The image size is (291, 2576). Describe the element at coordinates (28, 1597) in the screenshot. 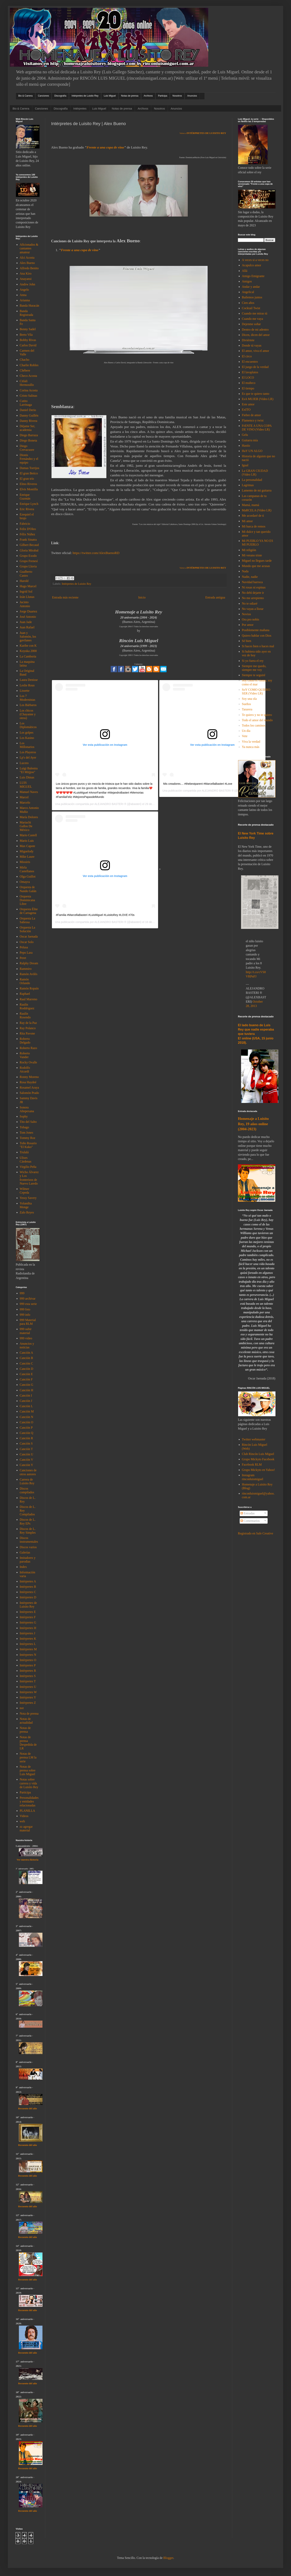

I see `Intérpretes D` at that location.